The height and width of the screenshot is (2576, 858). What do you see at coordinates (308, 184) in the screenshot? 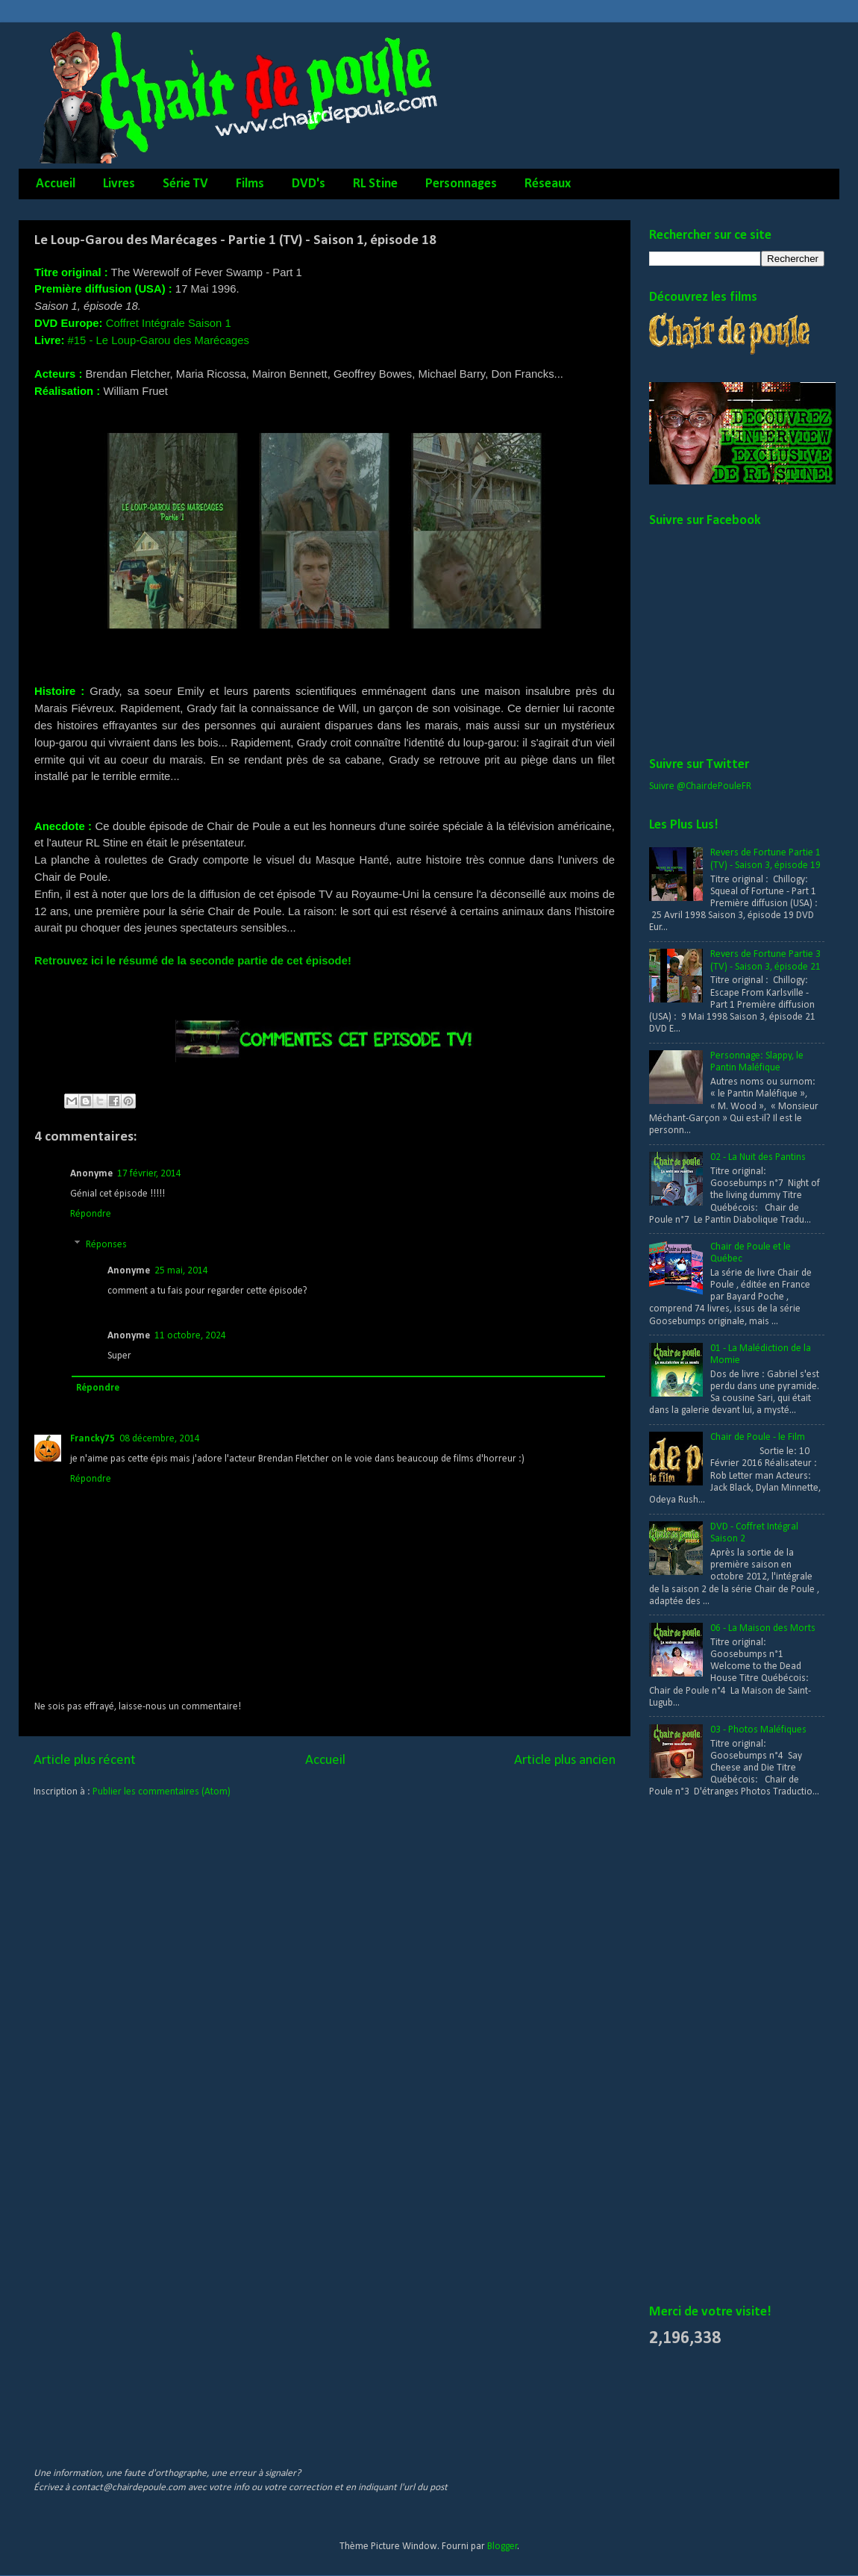
I see `DVD's` at bounding box center [308, 184].